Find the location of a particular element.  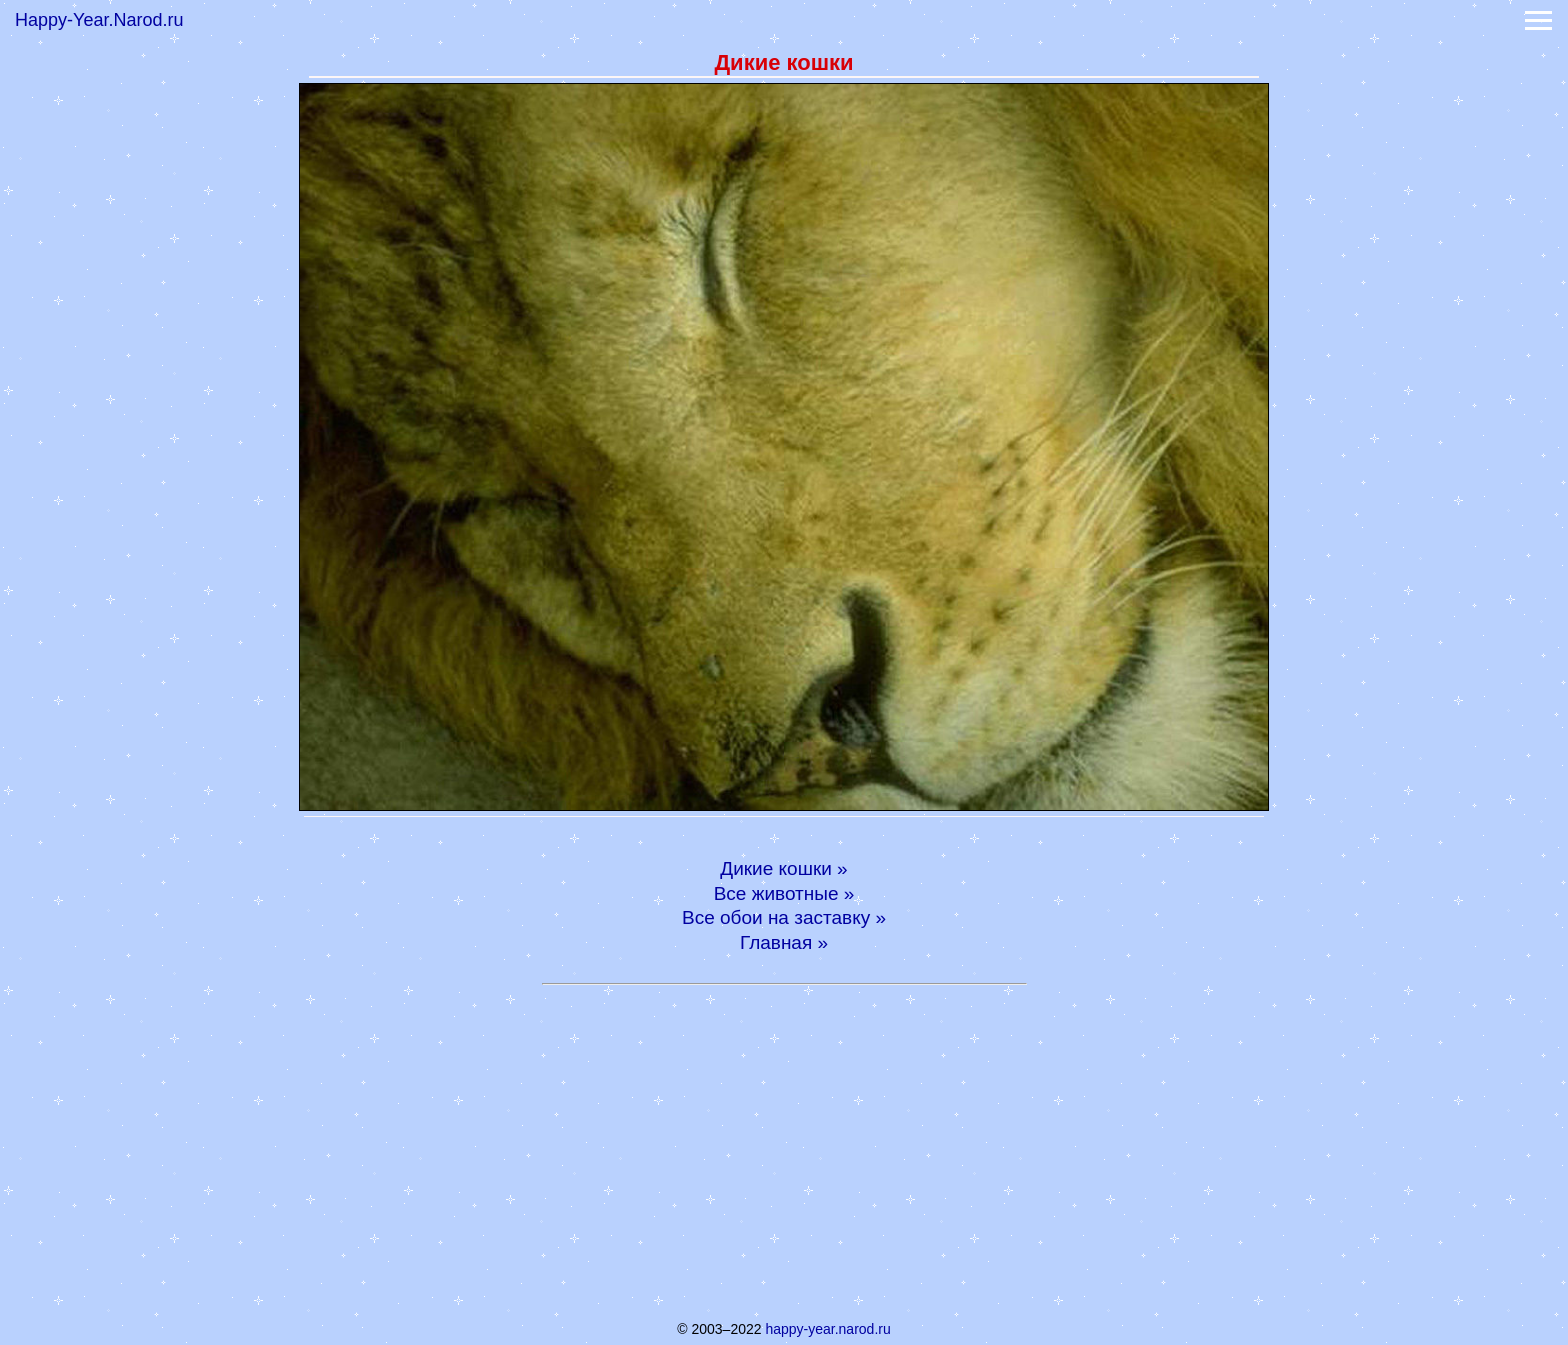

Все животные » is located at coordinates (784, 893).